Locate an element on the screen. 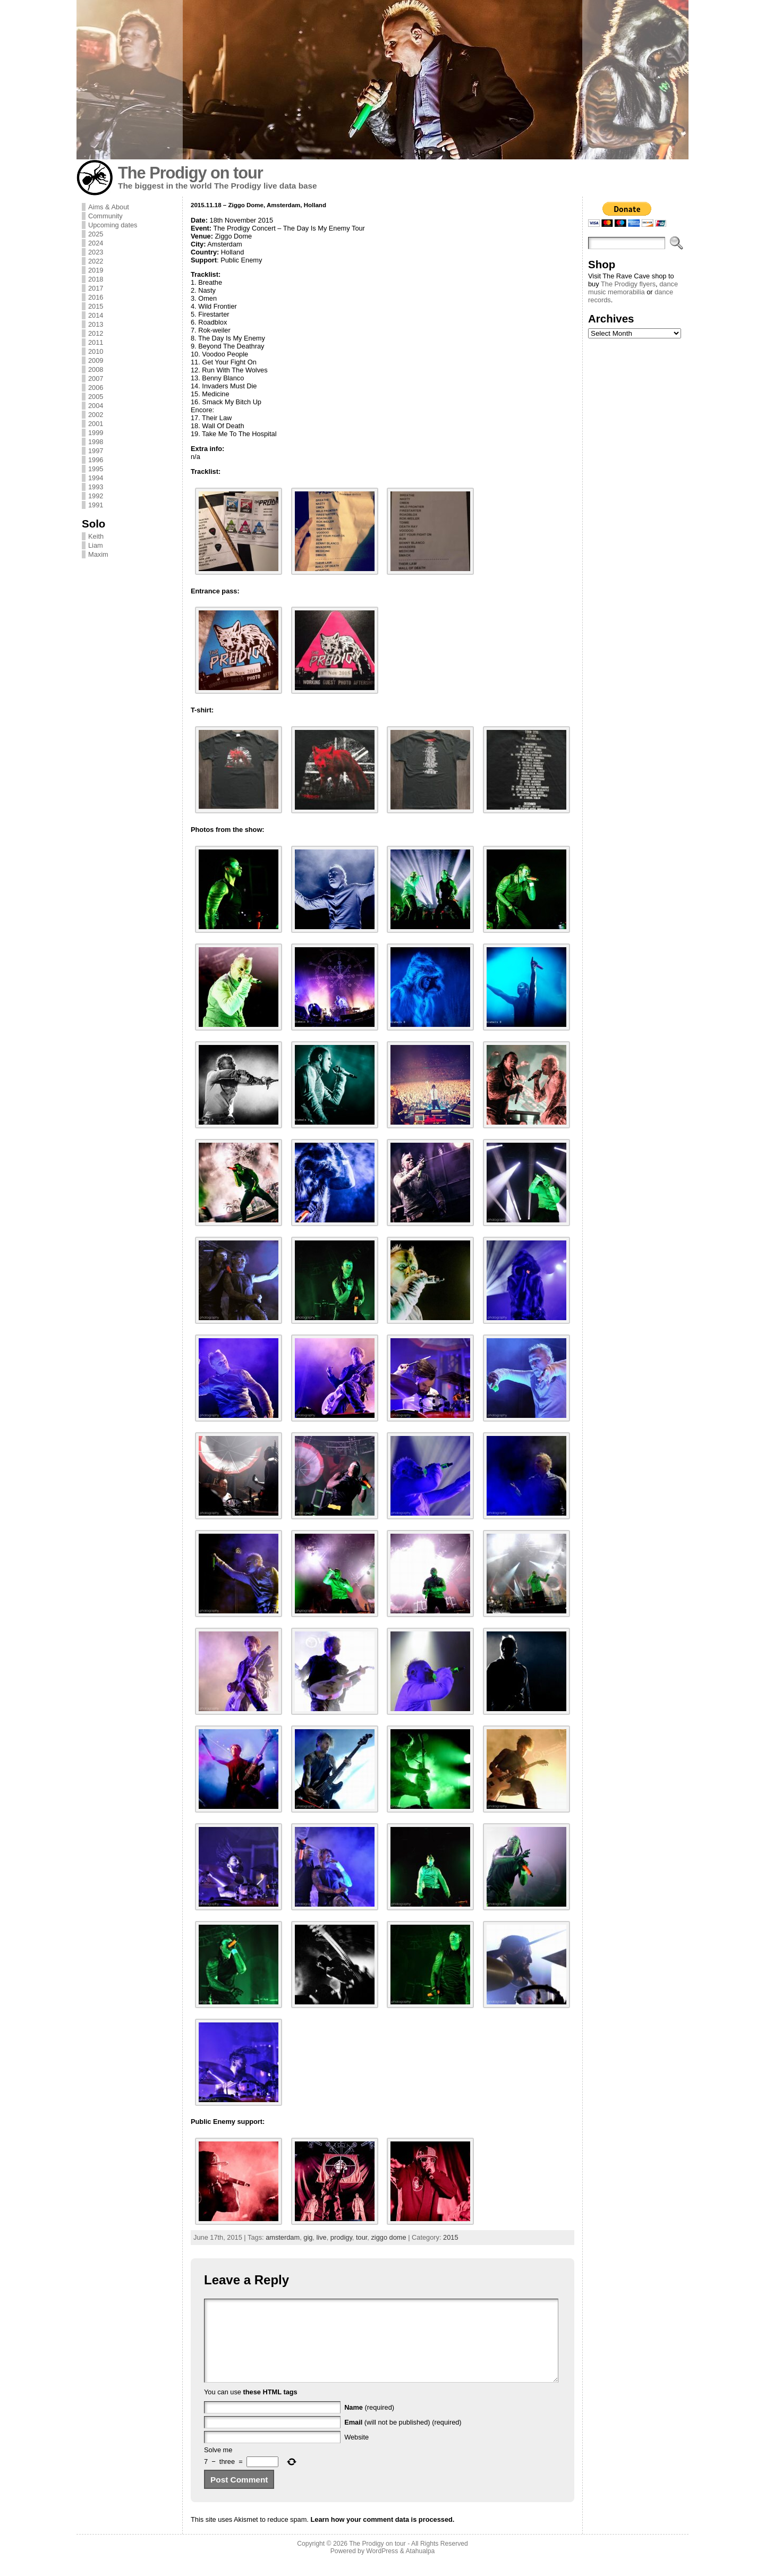 Image resolution: width=765 pixels, height=2576 pixels. 2011 is located at coordinates (95, 342).